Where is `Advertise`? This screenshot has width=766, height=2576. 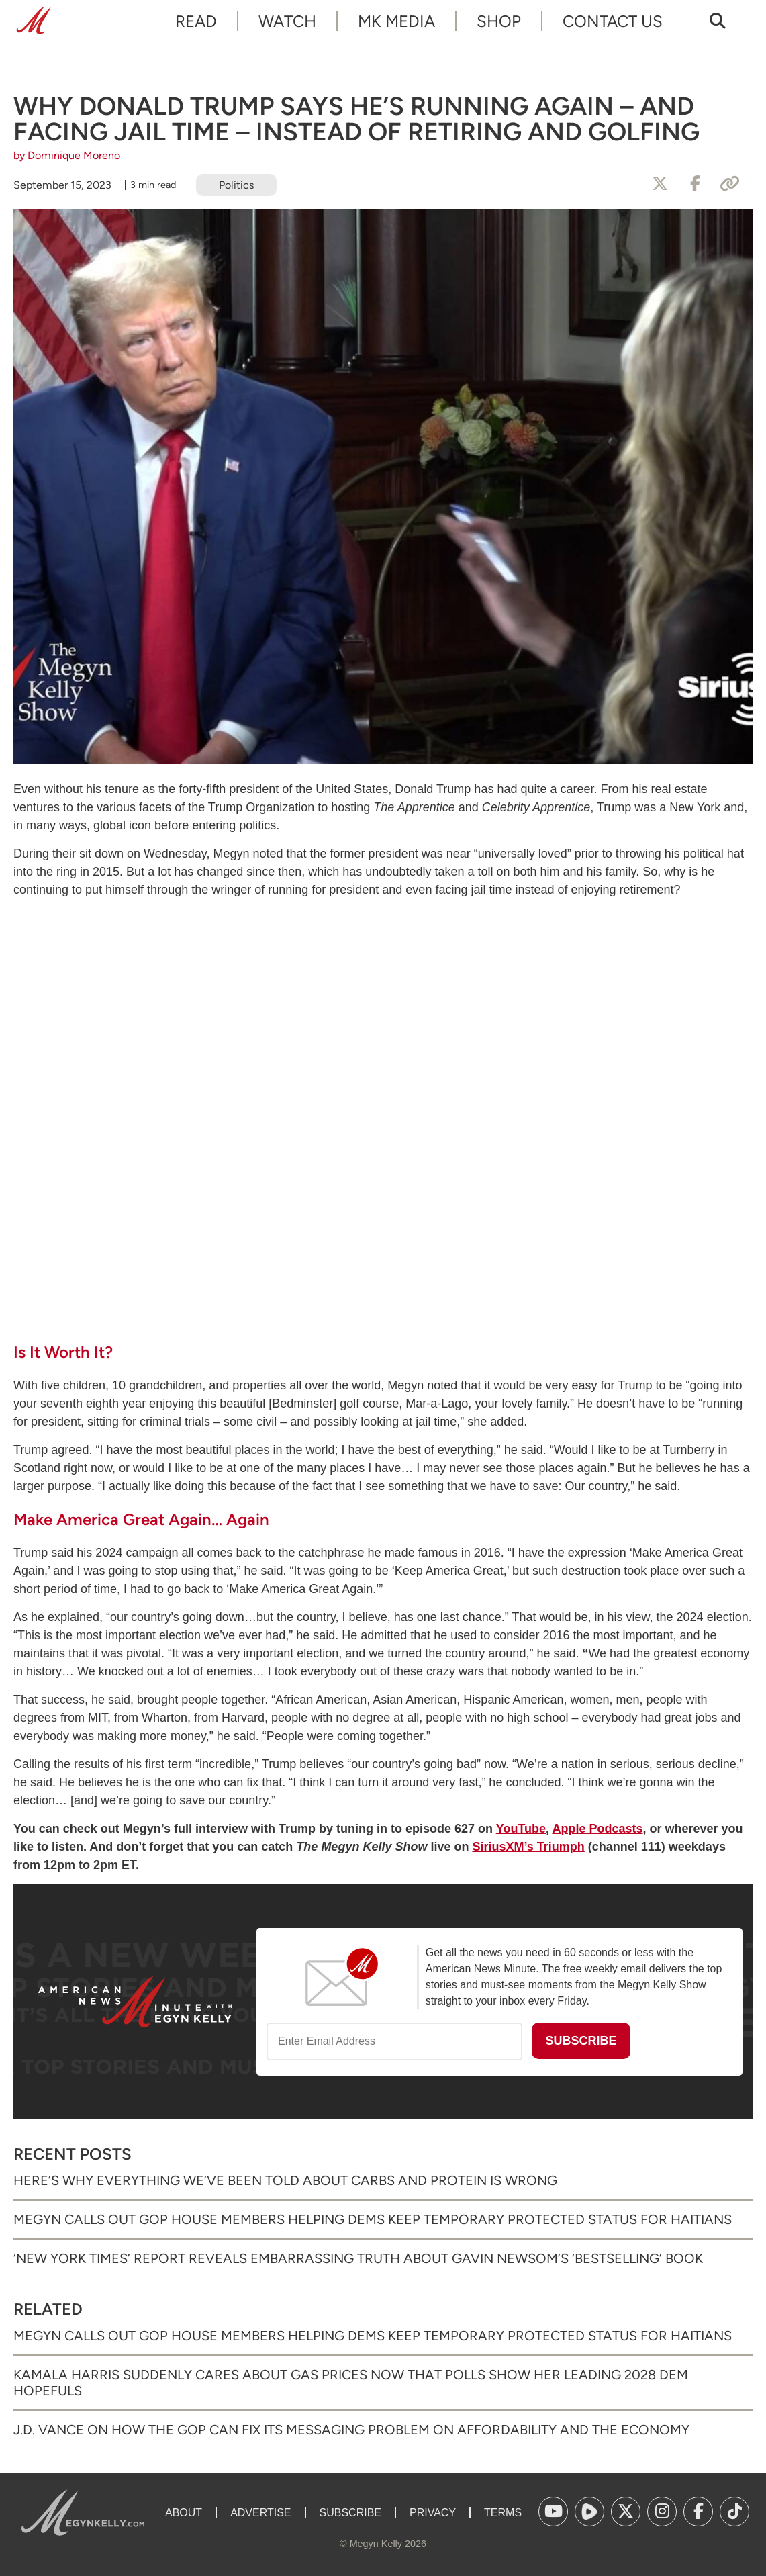
Advertise is located at coordinates (260, 2512).